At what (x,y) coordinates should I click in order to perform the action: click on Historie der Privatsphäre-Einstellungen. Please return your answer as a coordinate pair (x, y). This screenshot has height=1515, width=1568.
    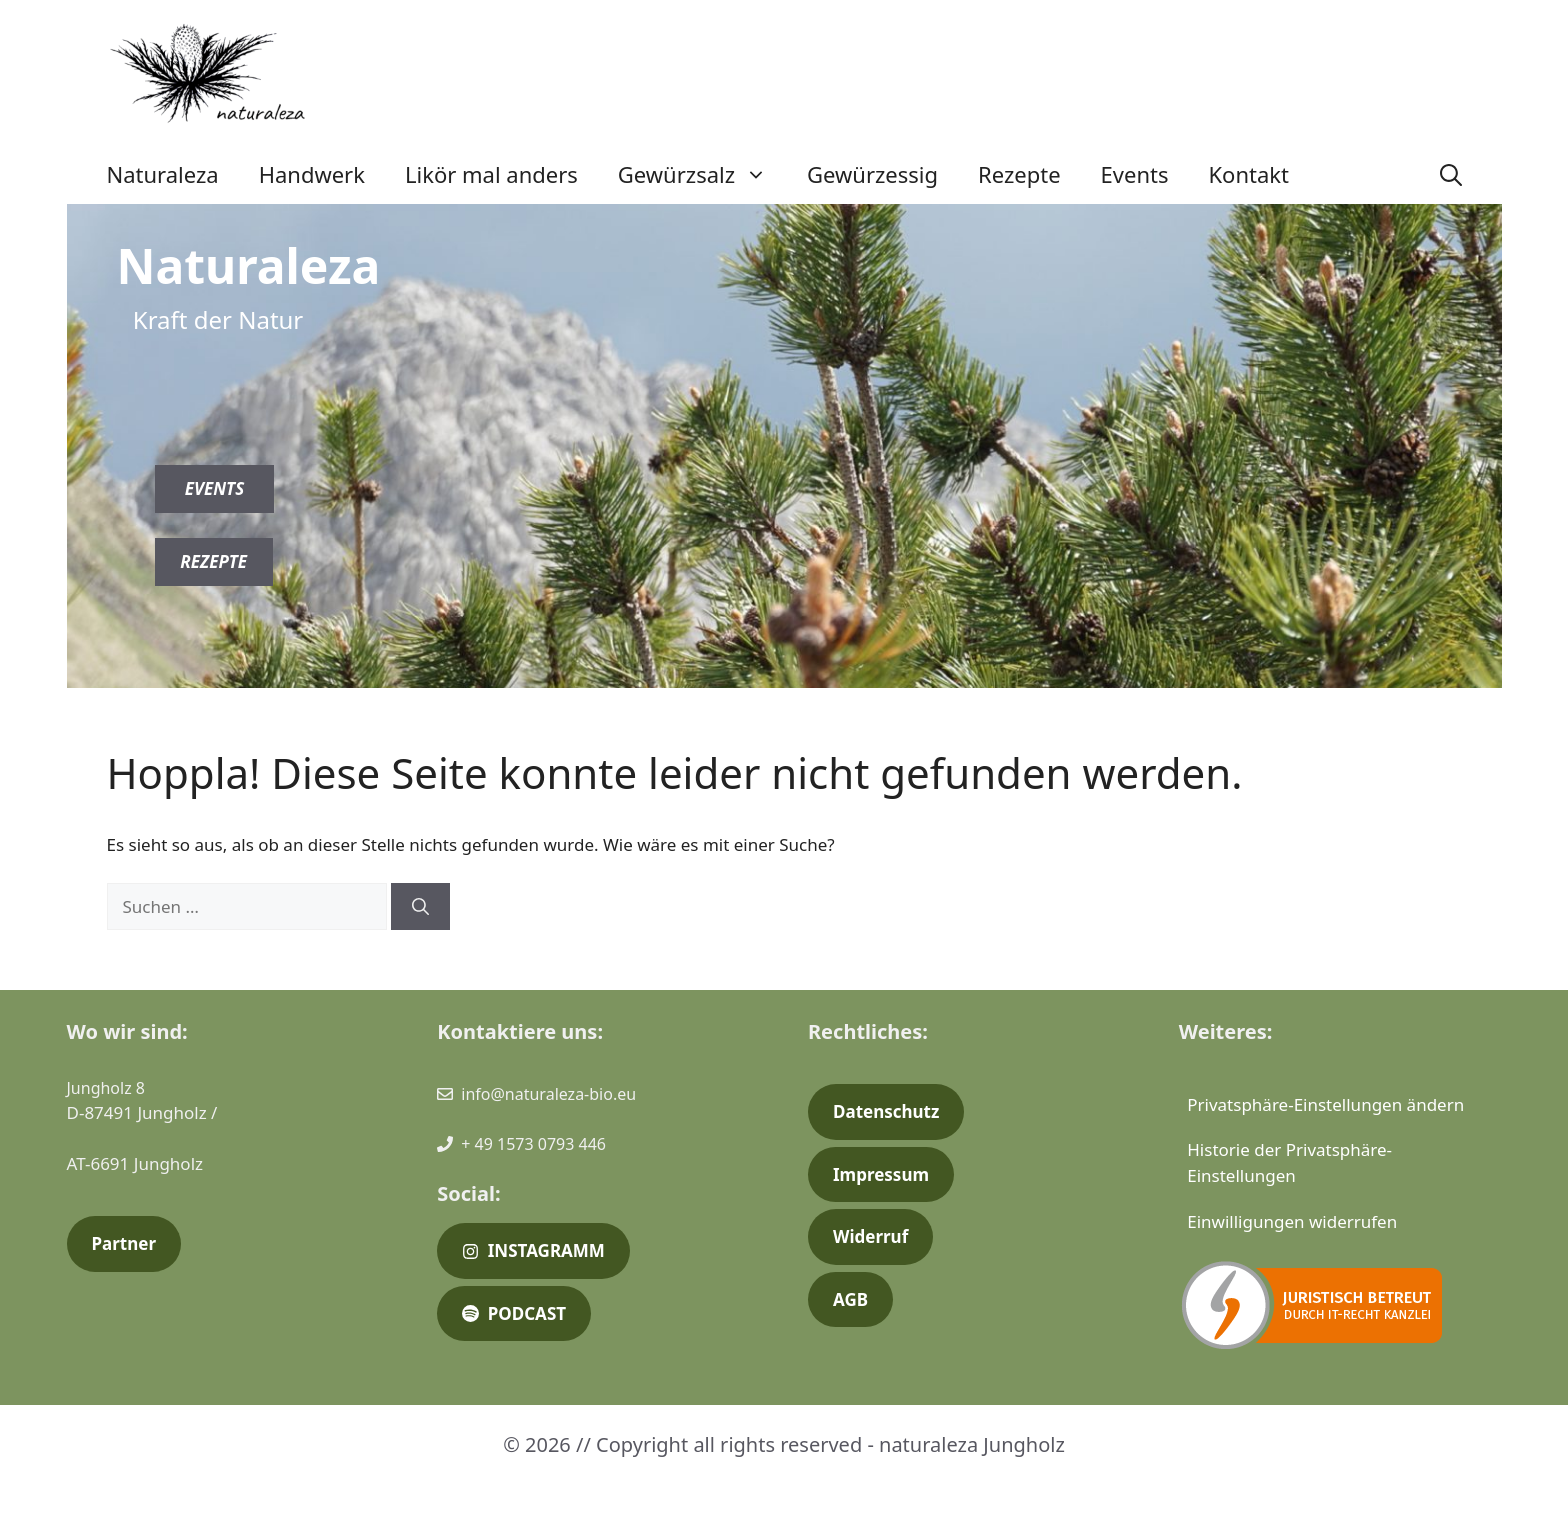
    Looking at the image, I should click on (1289, 1162).